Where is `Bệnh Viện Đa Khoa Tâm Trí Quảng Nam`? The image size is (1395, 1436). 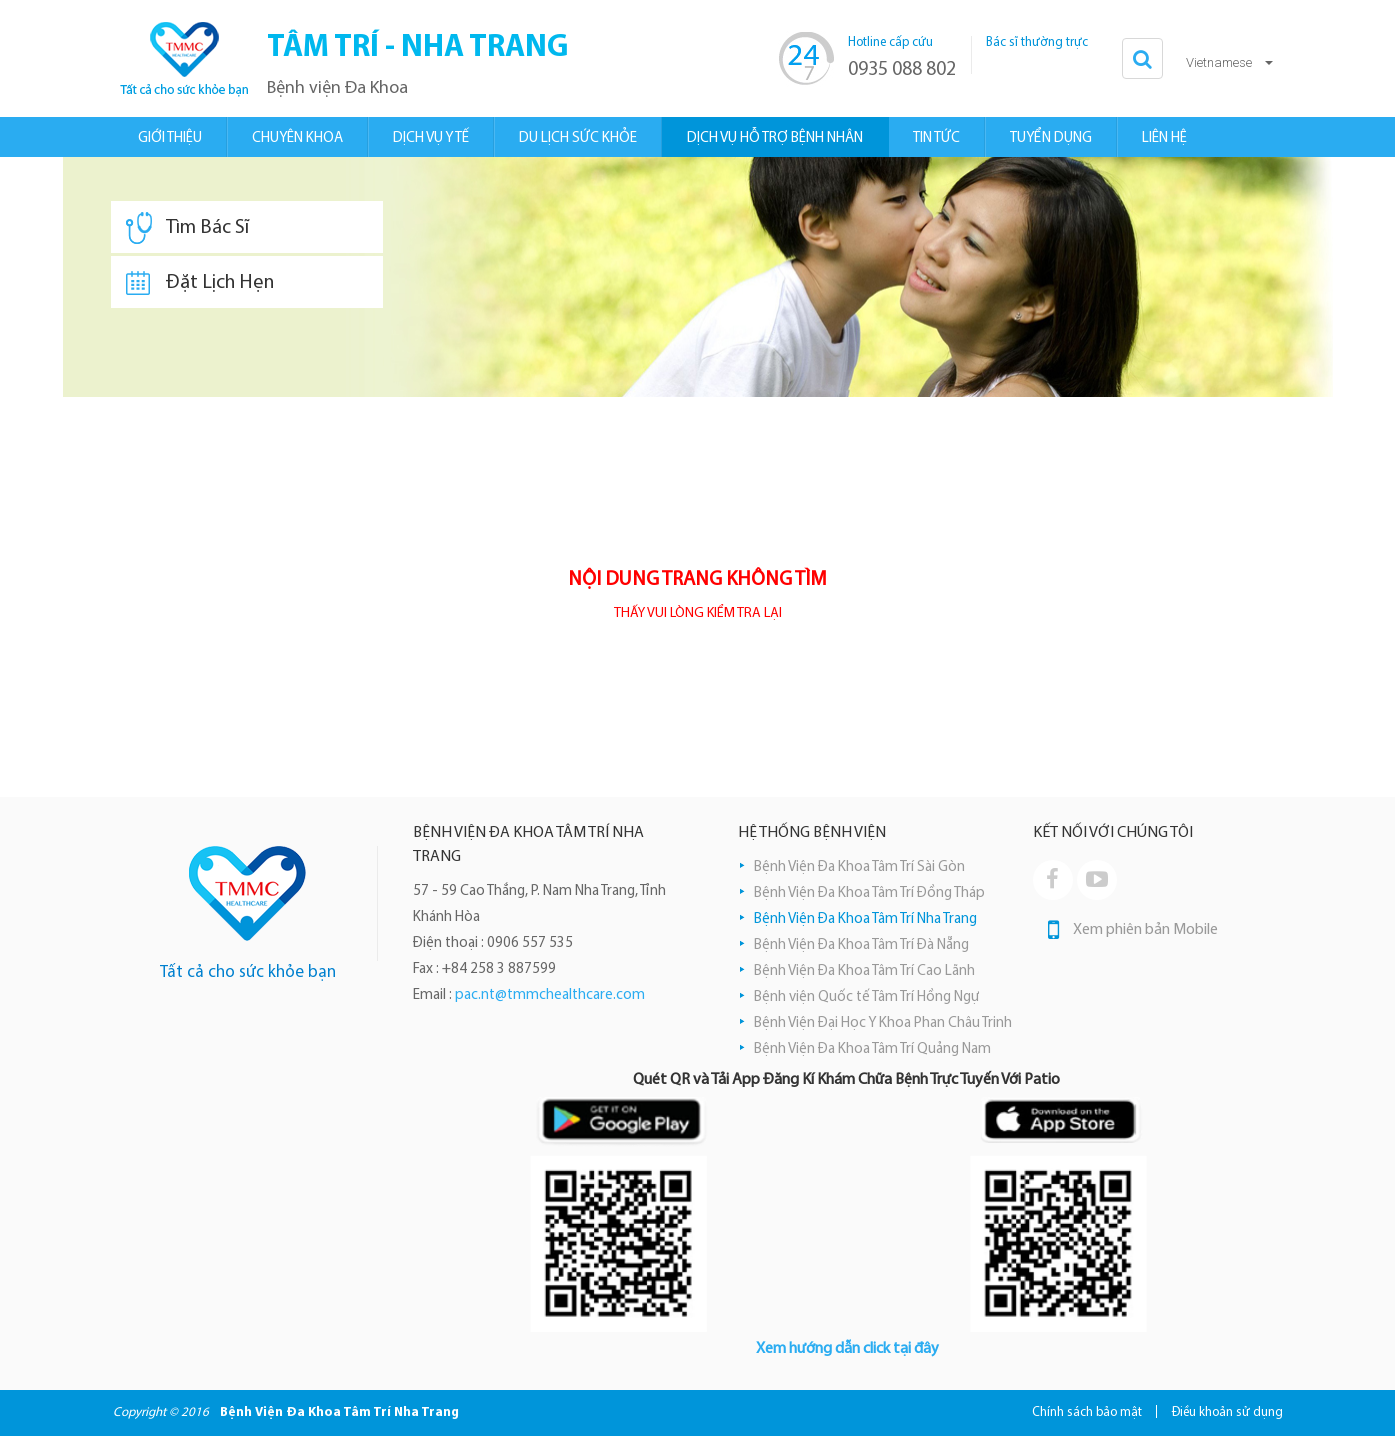 Bệnh Viện Đa Khoa Tâm Trí Quảng Nam is located at coordinates (872, 1049).